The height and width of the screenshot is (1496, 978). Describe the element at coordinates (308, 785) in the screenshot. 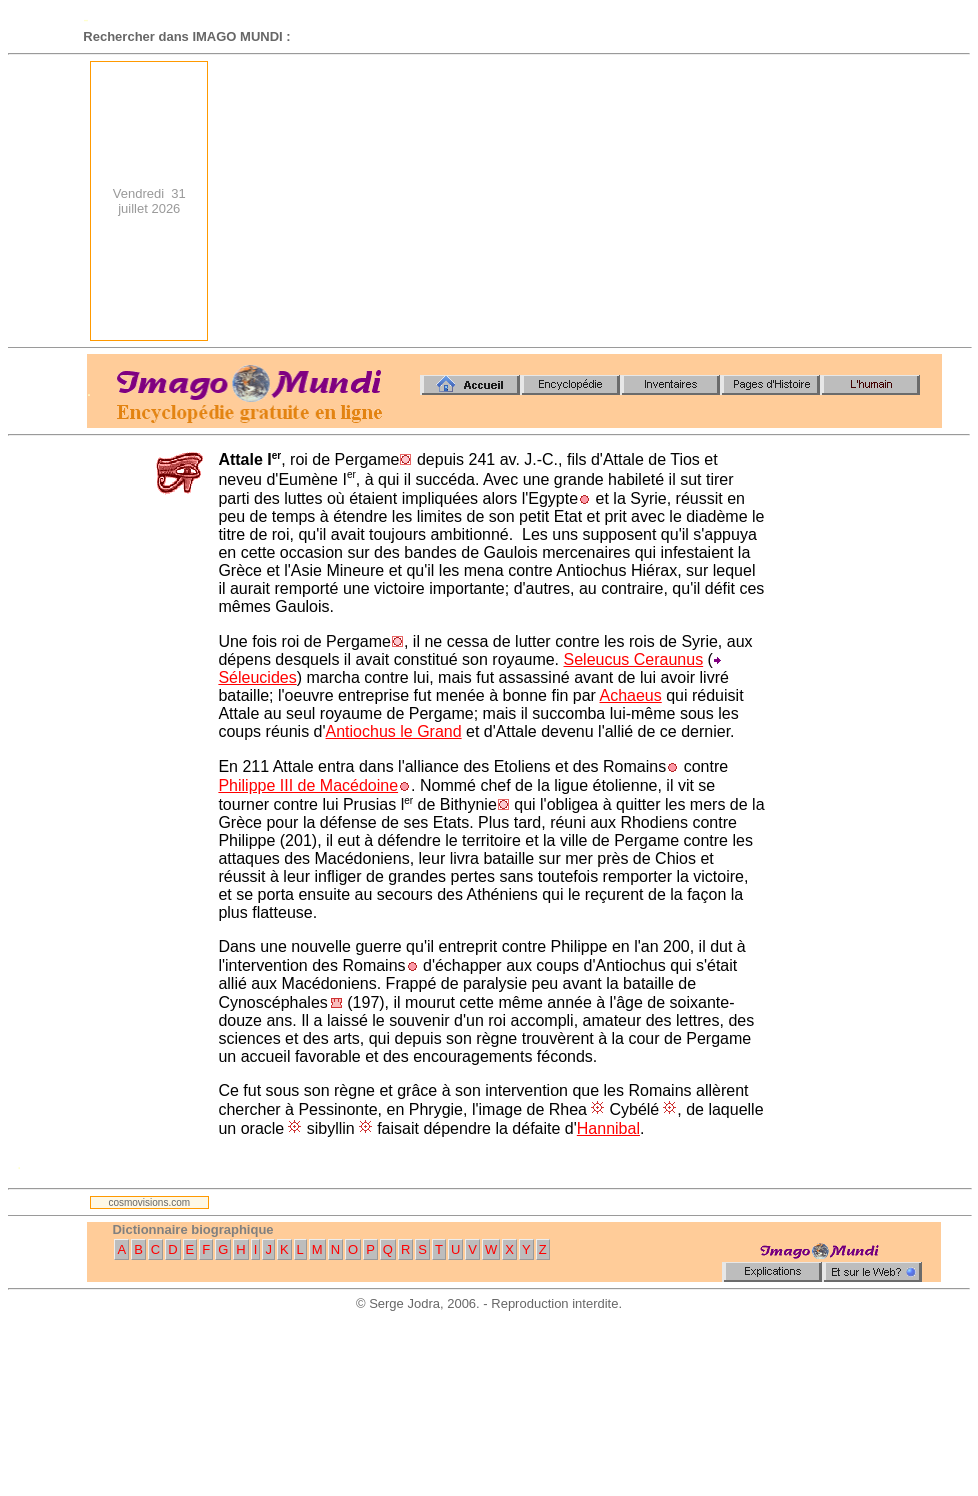

I see `Philippe III de Macédoine` at that location.